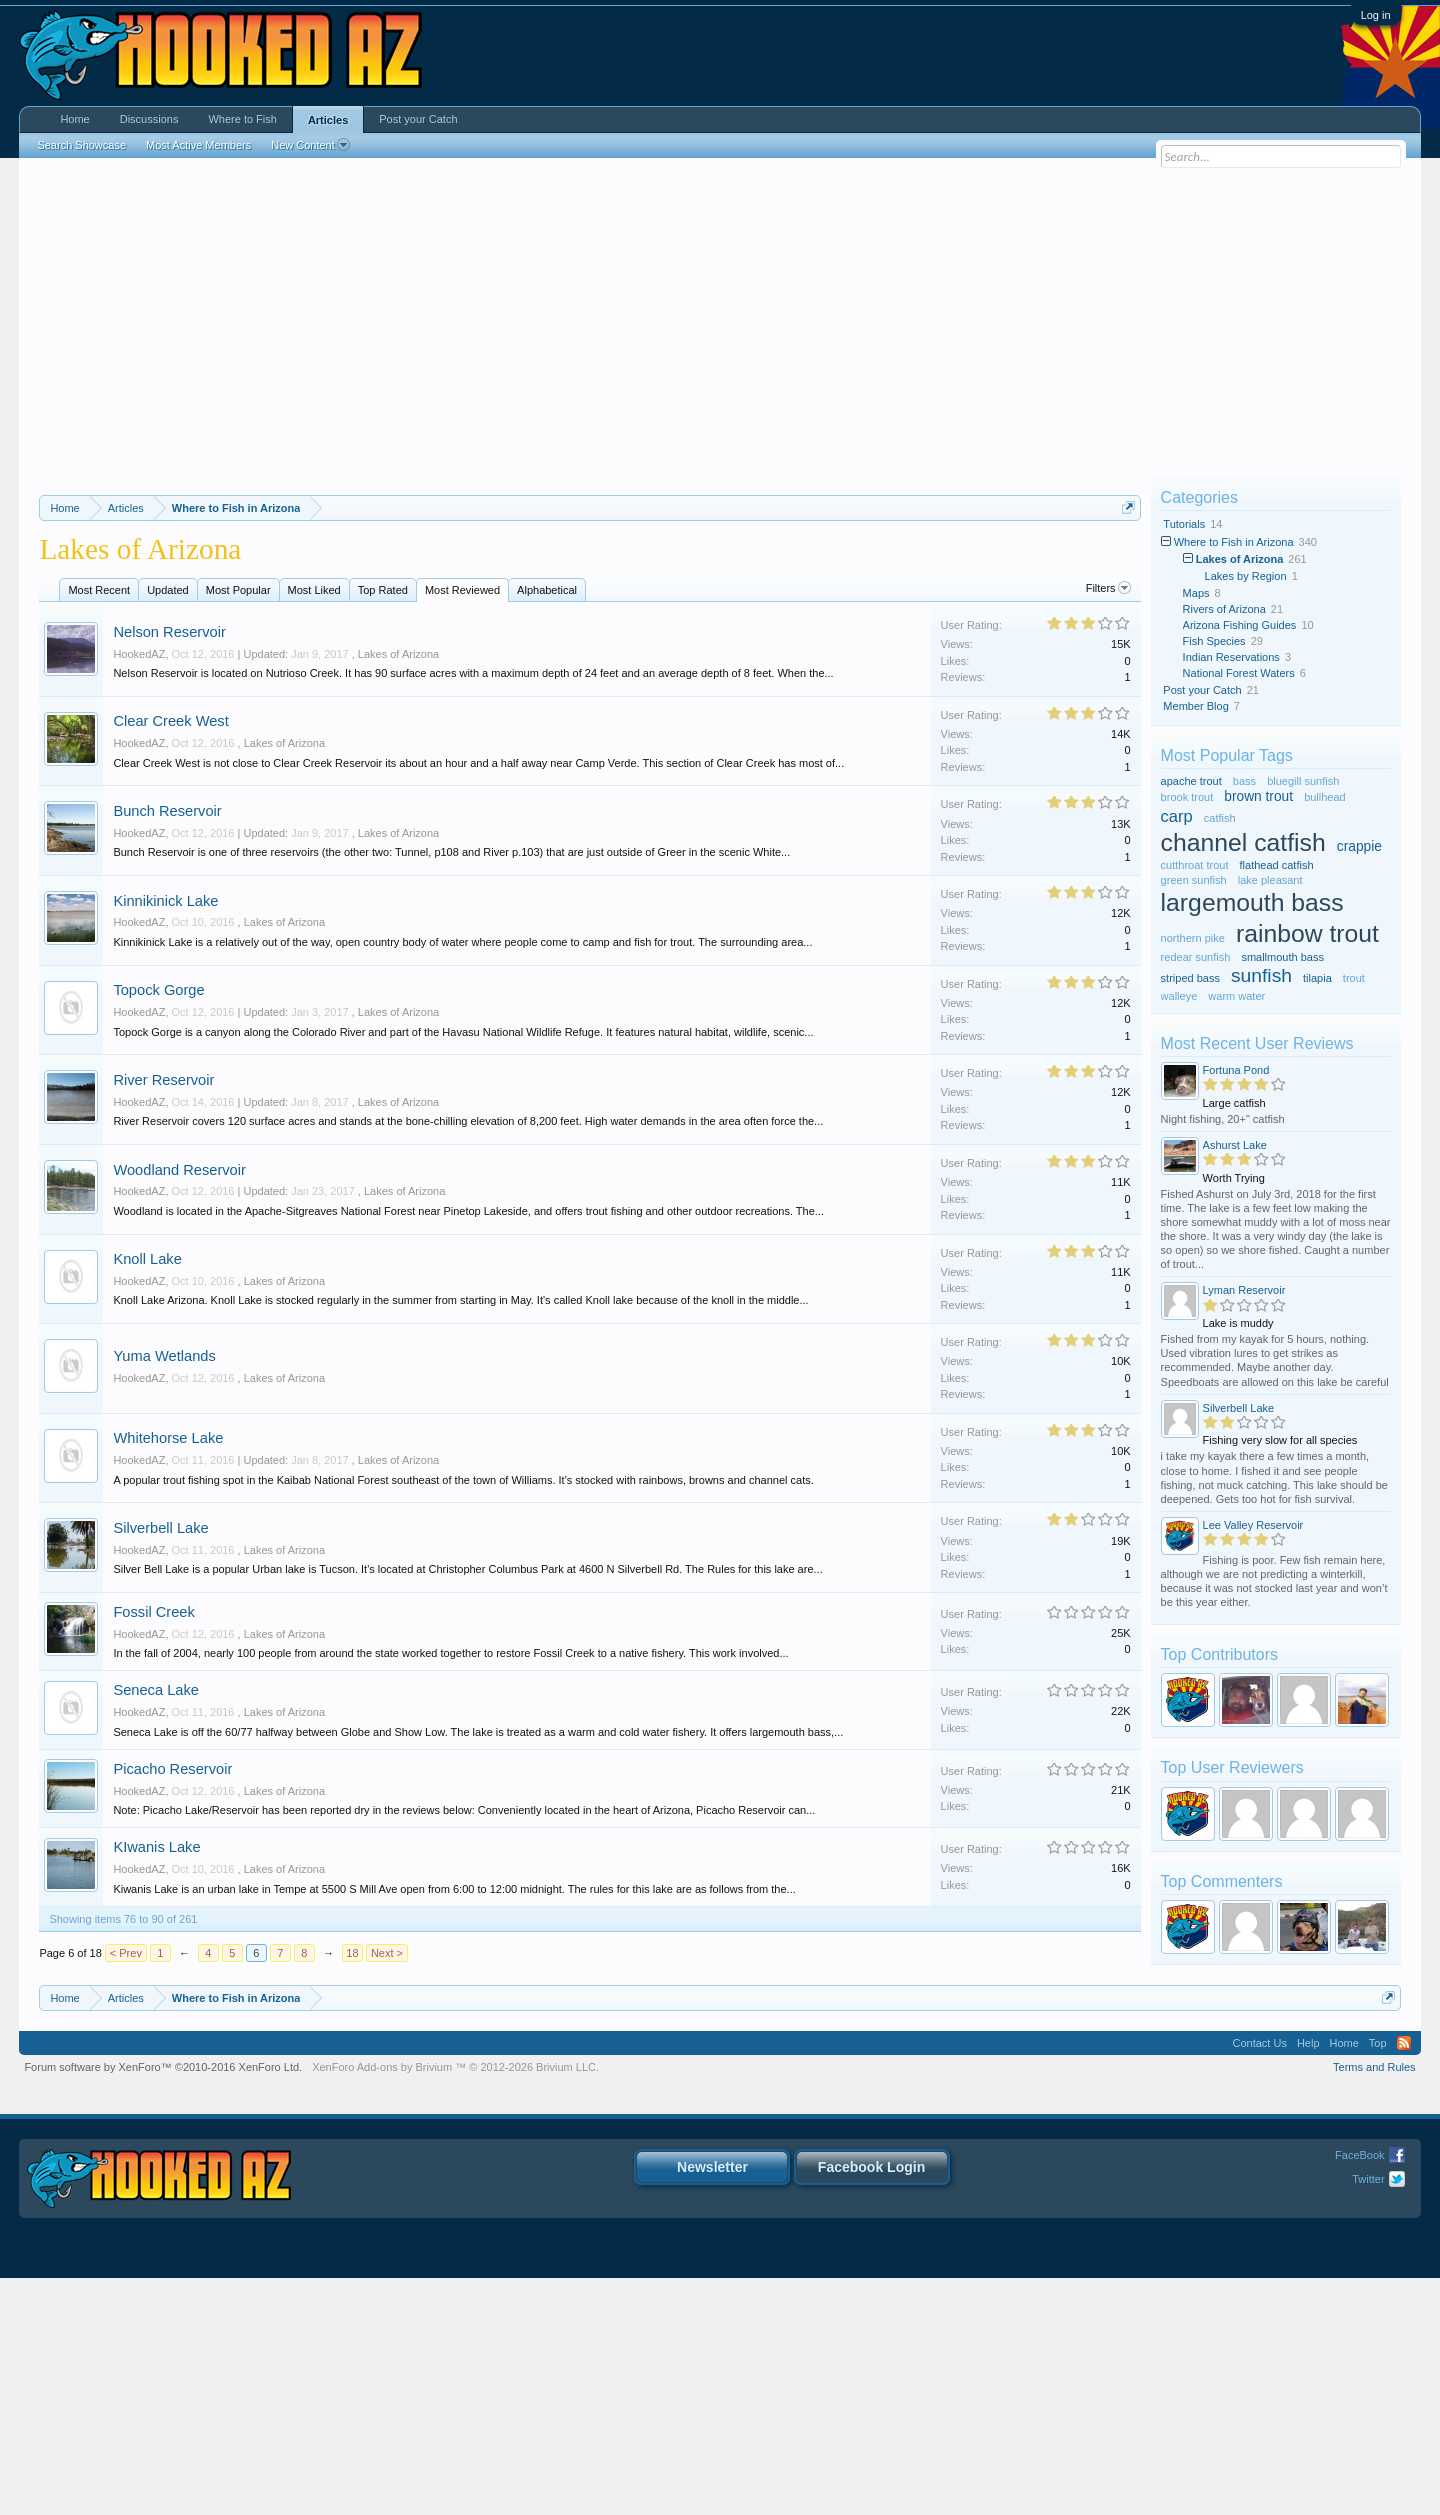 This screenshot has height=2515, width=1440. What do you see at coordinates (1177, 816) in the screenshot?
I see `carp` at bounding box center [1177, 816].